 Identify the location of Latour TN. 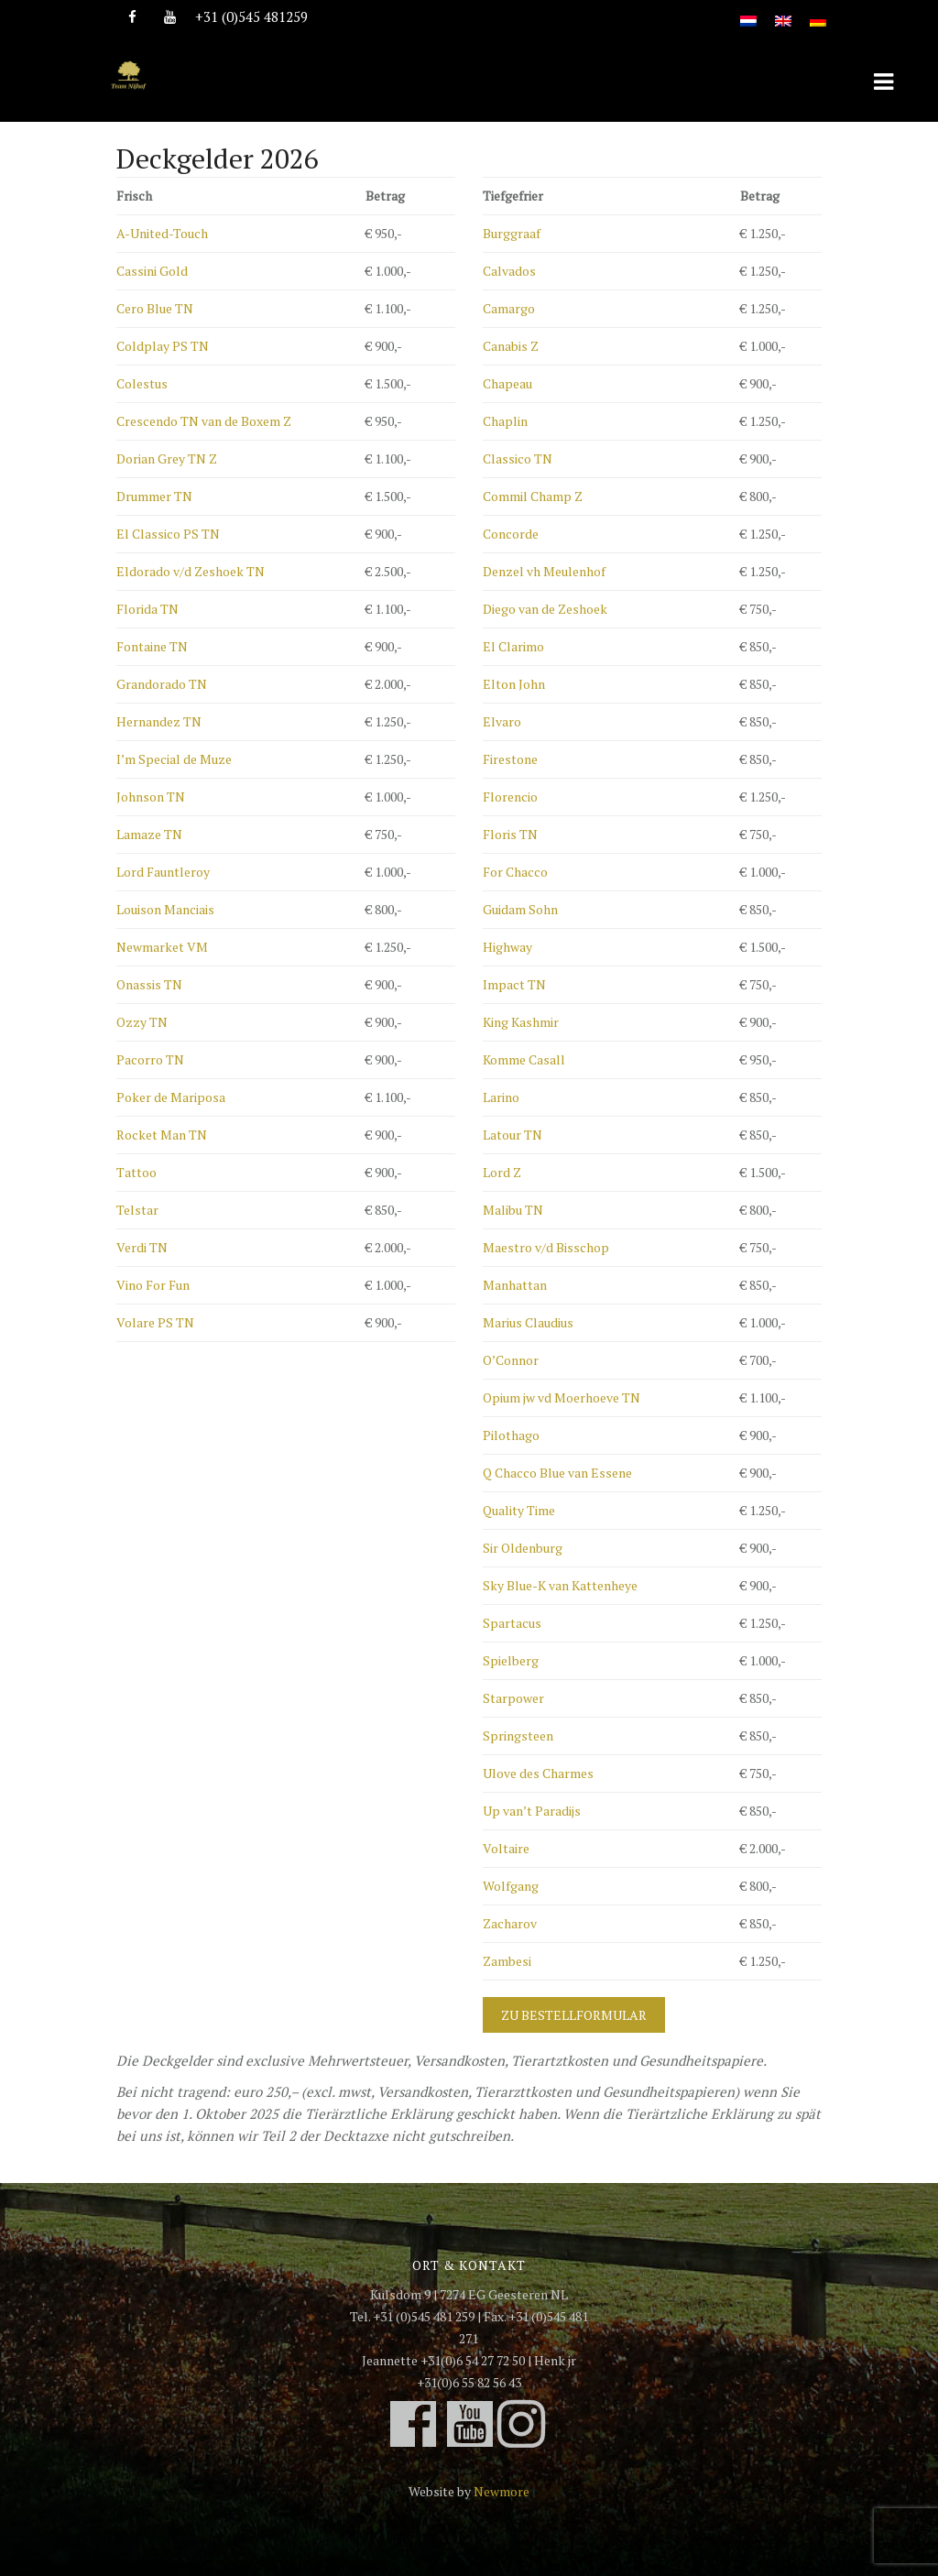
(512, 1134).